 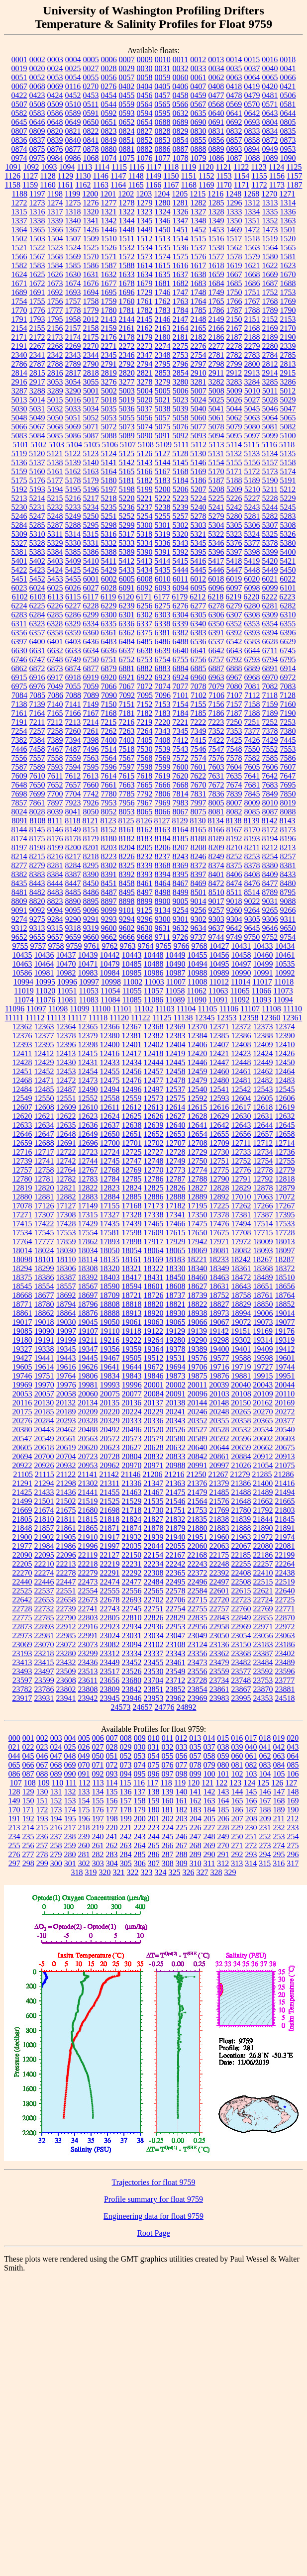 What do you see at coordinates (263, 1510) in the screenshot?
I see `21792` at bounding box center [263, 1510].